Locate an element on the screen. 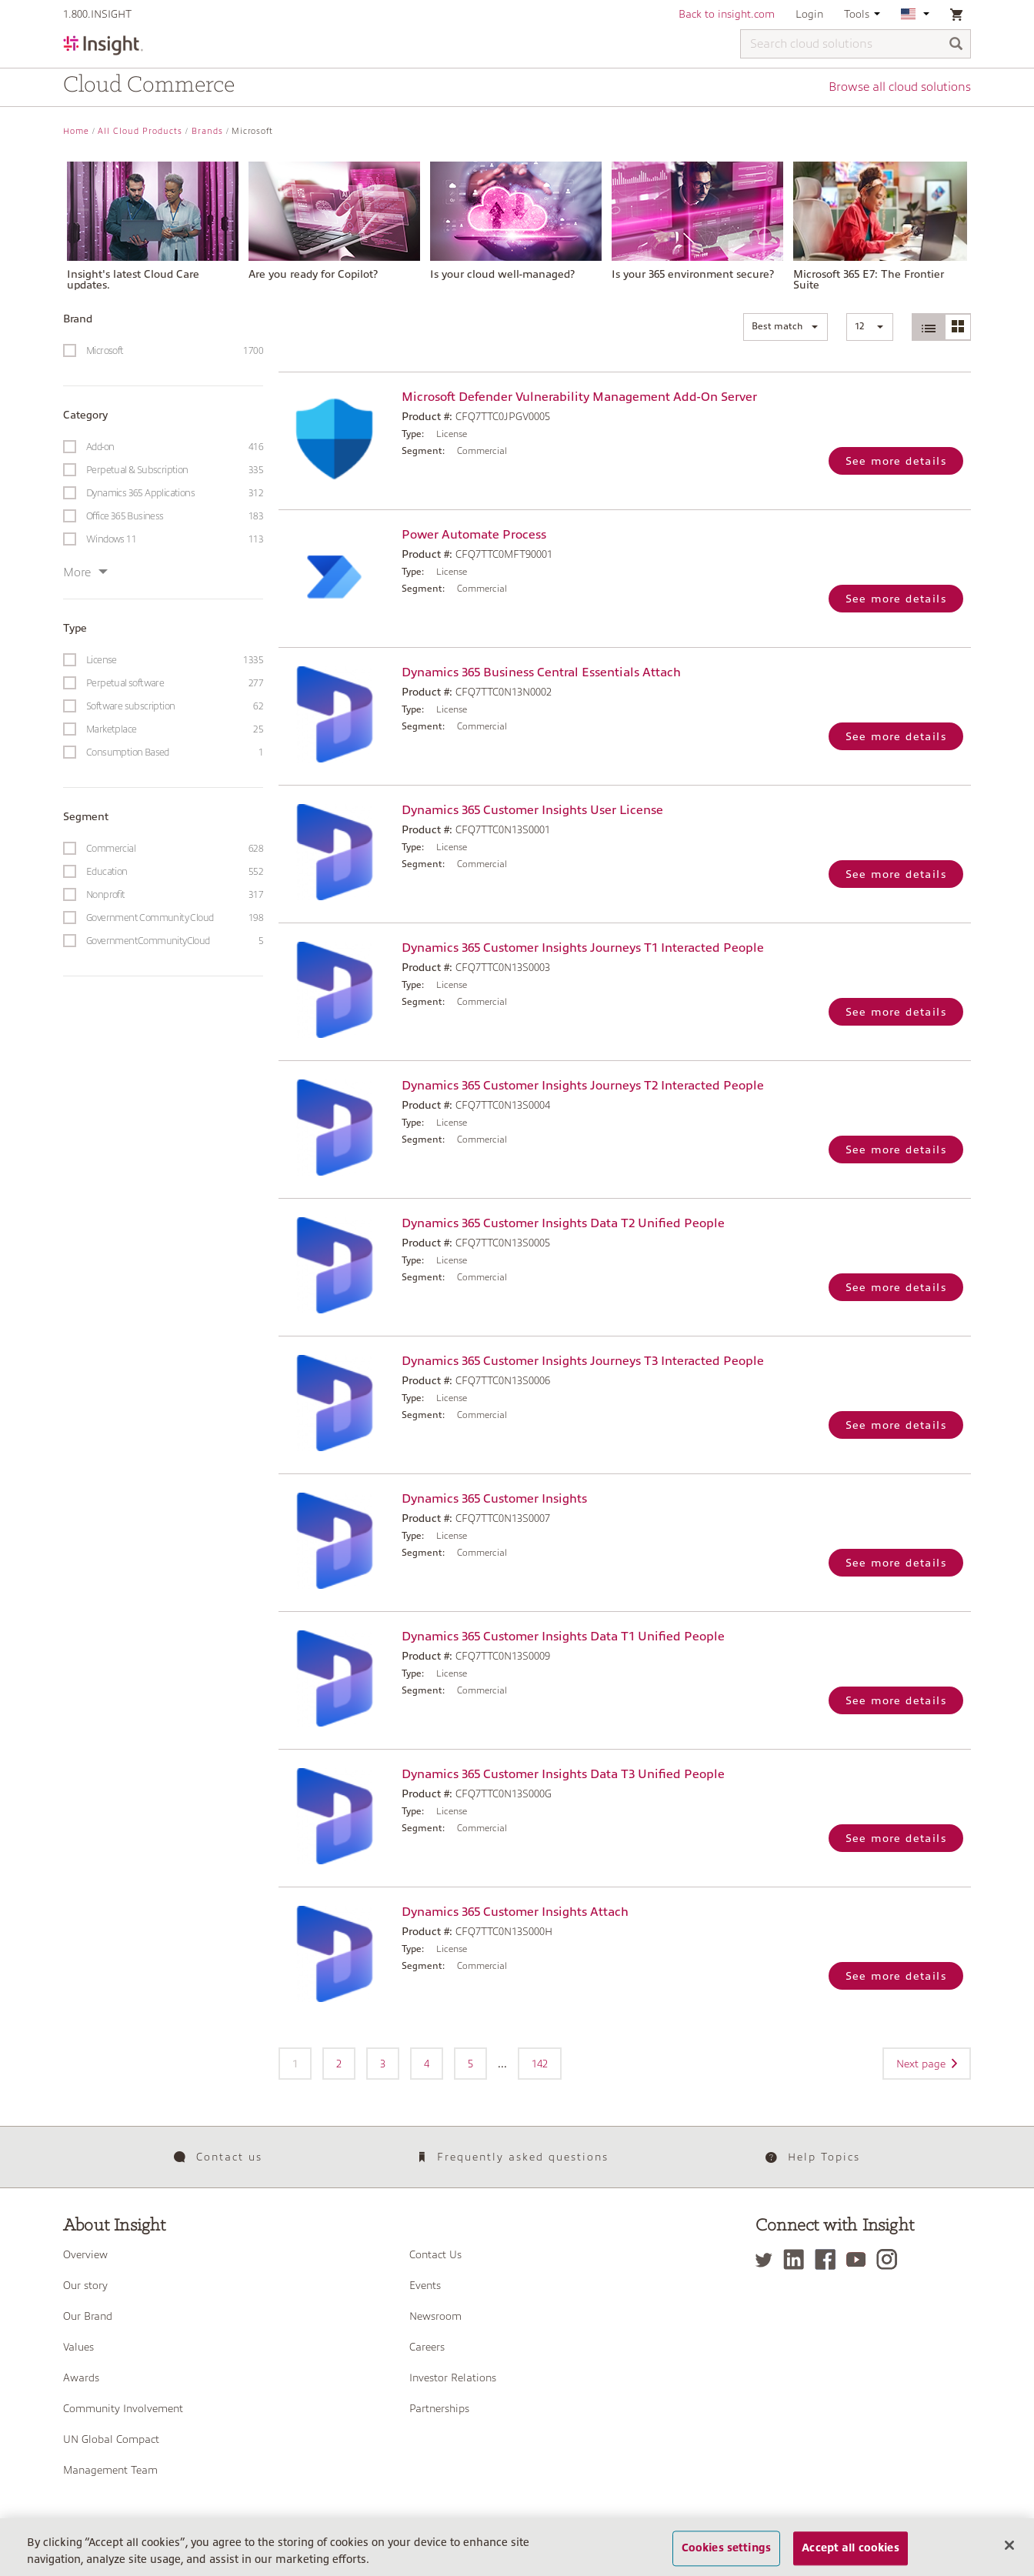 Image resolution: width=1034 pixels, height=2576 pixels. Dynamics 365 Customer Insights Attach is located at coordinates (515, 1912).